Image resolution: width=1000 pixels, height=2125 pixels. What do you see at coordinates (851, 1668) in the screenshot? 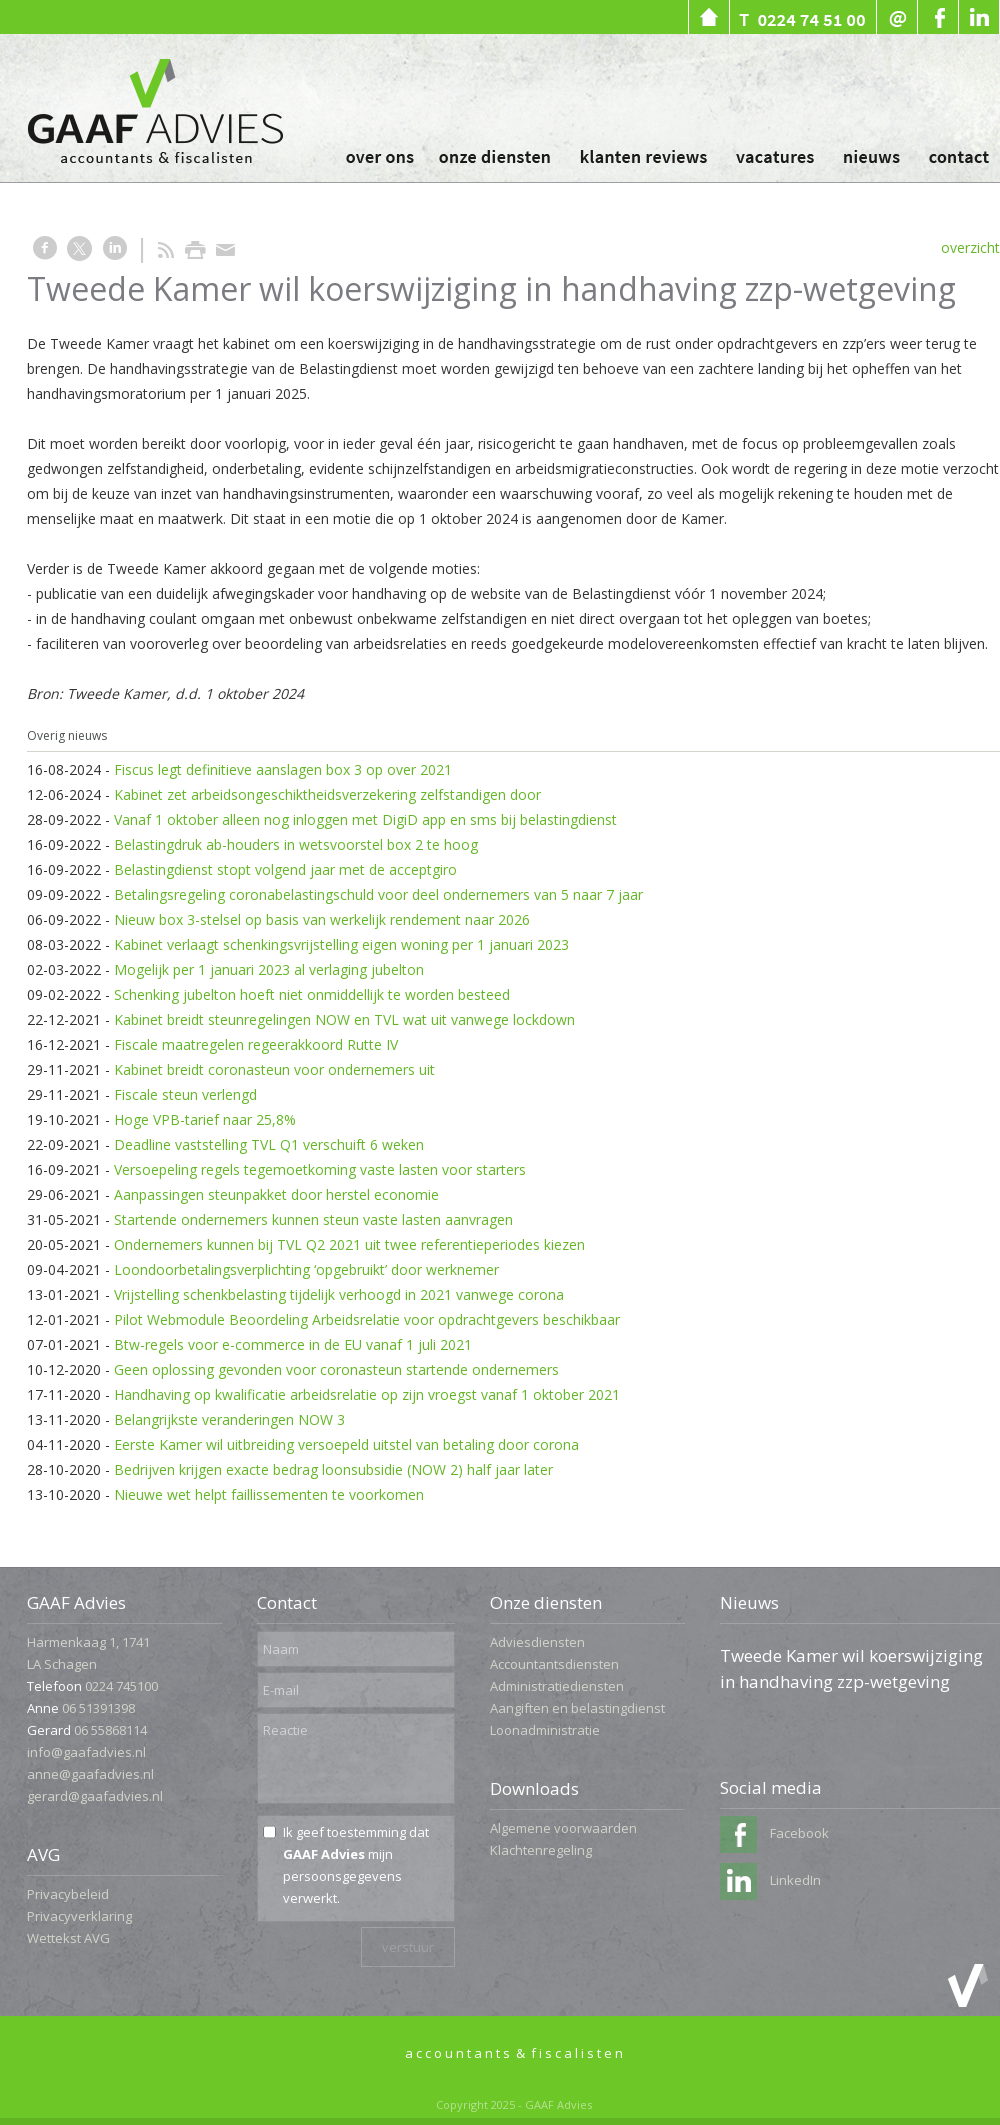
I see `Tweede Kamer wil koerswijziging in handhaving zzp-wetgeving` at bounding box center [851, 1668].